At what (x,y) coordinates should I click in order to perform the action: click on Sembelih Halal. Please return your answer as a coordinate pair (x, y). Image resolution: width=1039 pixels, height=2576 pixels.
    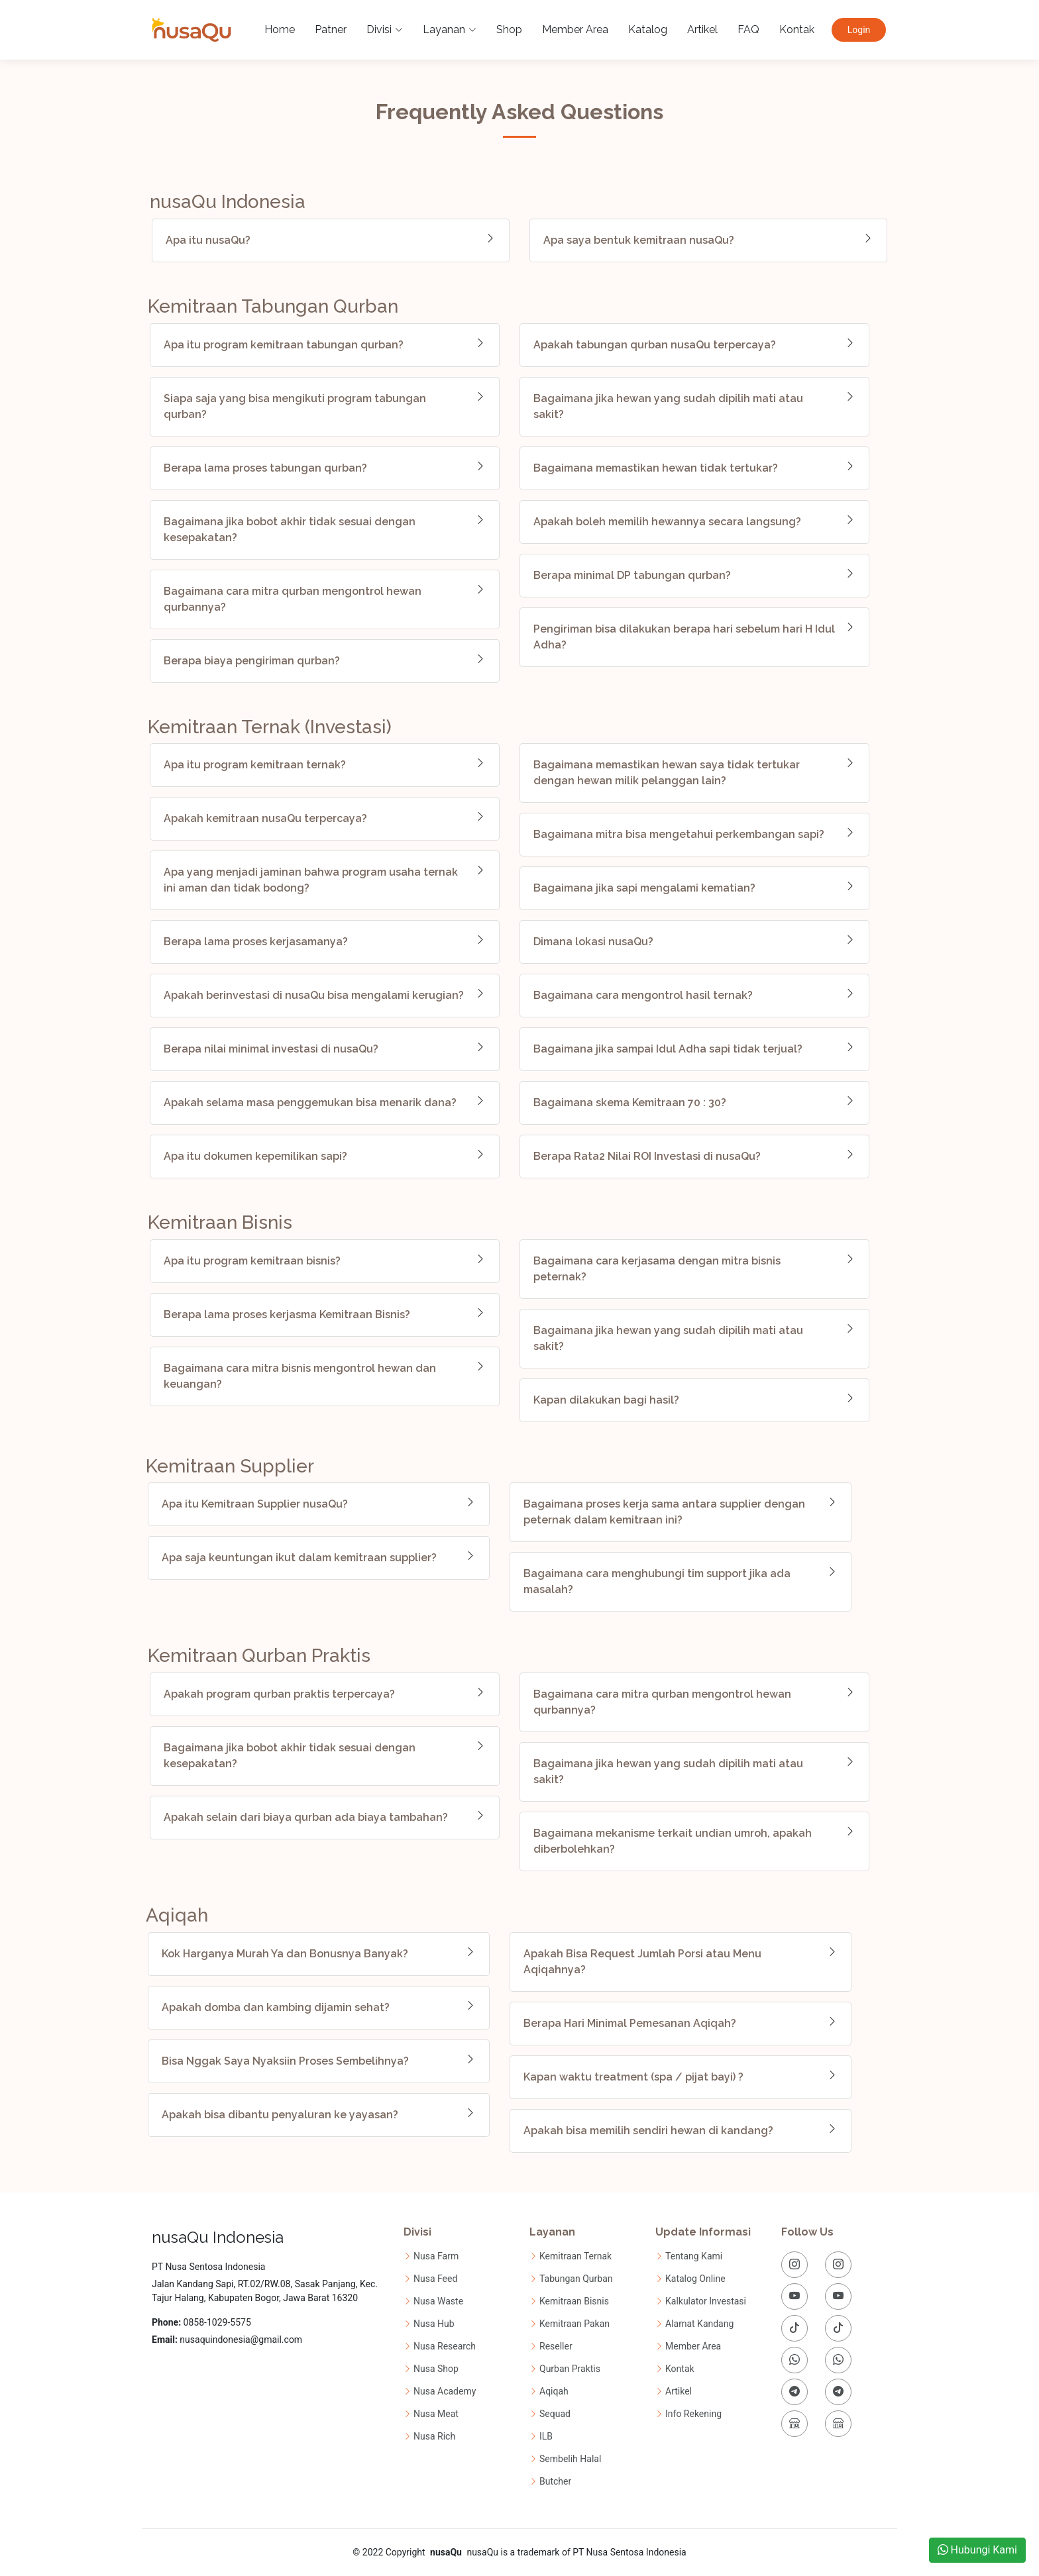
    Looking at the image, I should click on (570, 2458).